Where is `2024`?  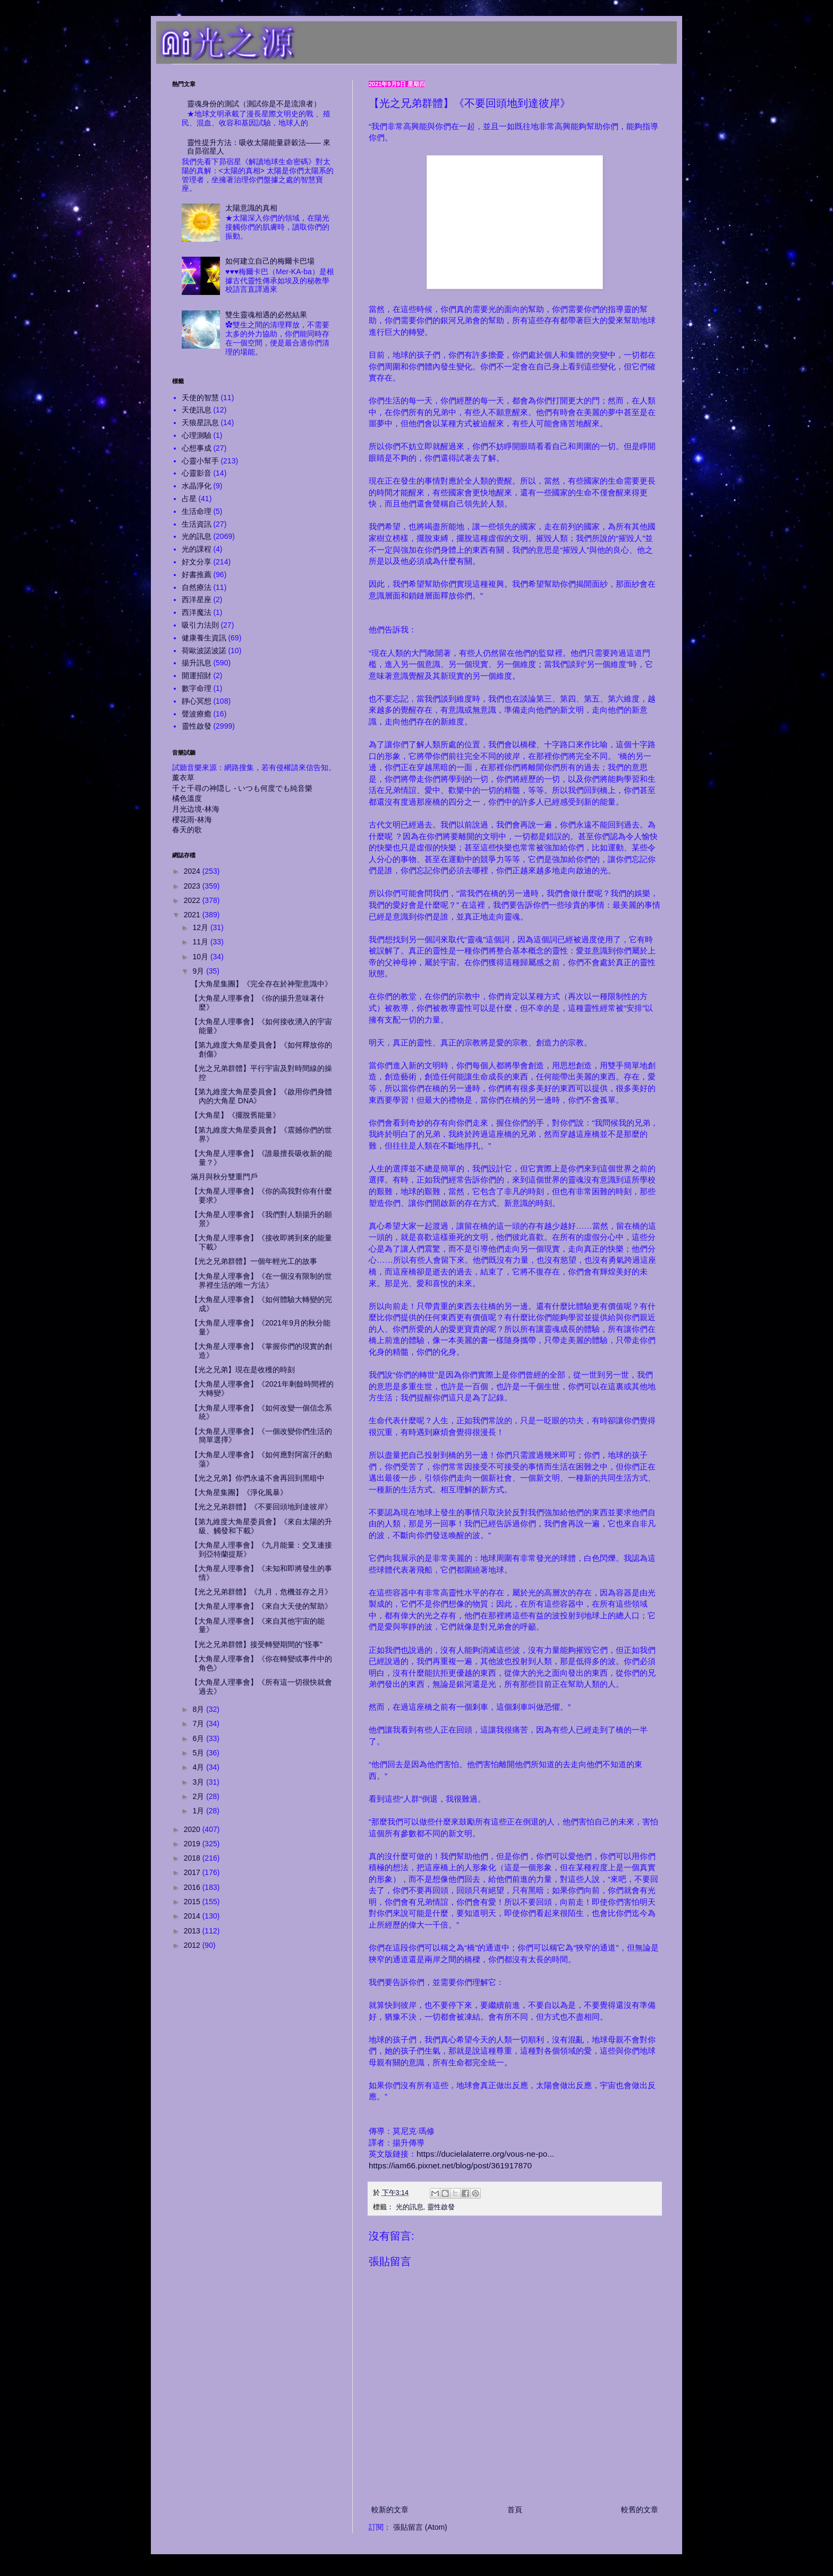 2024 is located at coordinates (193, 871).